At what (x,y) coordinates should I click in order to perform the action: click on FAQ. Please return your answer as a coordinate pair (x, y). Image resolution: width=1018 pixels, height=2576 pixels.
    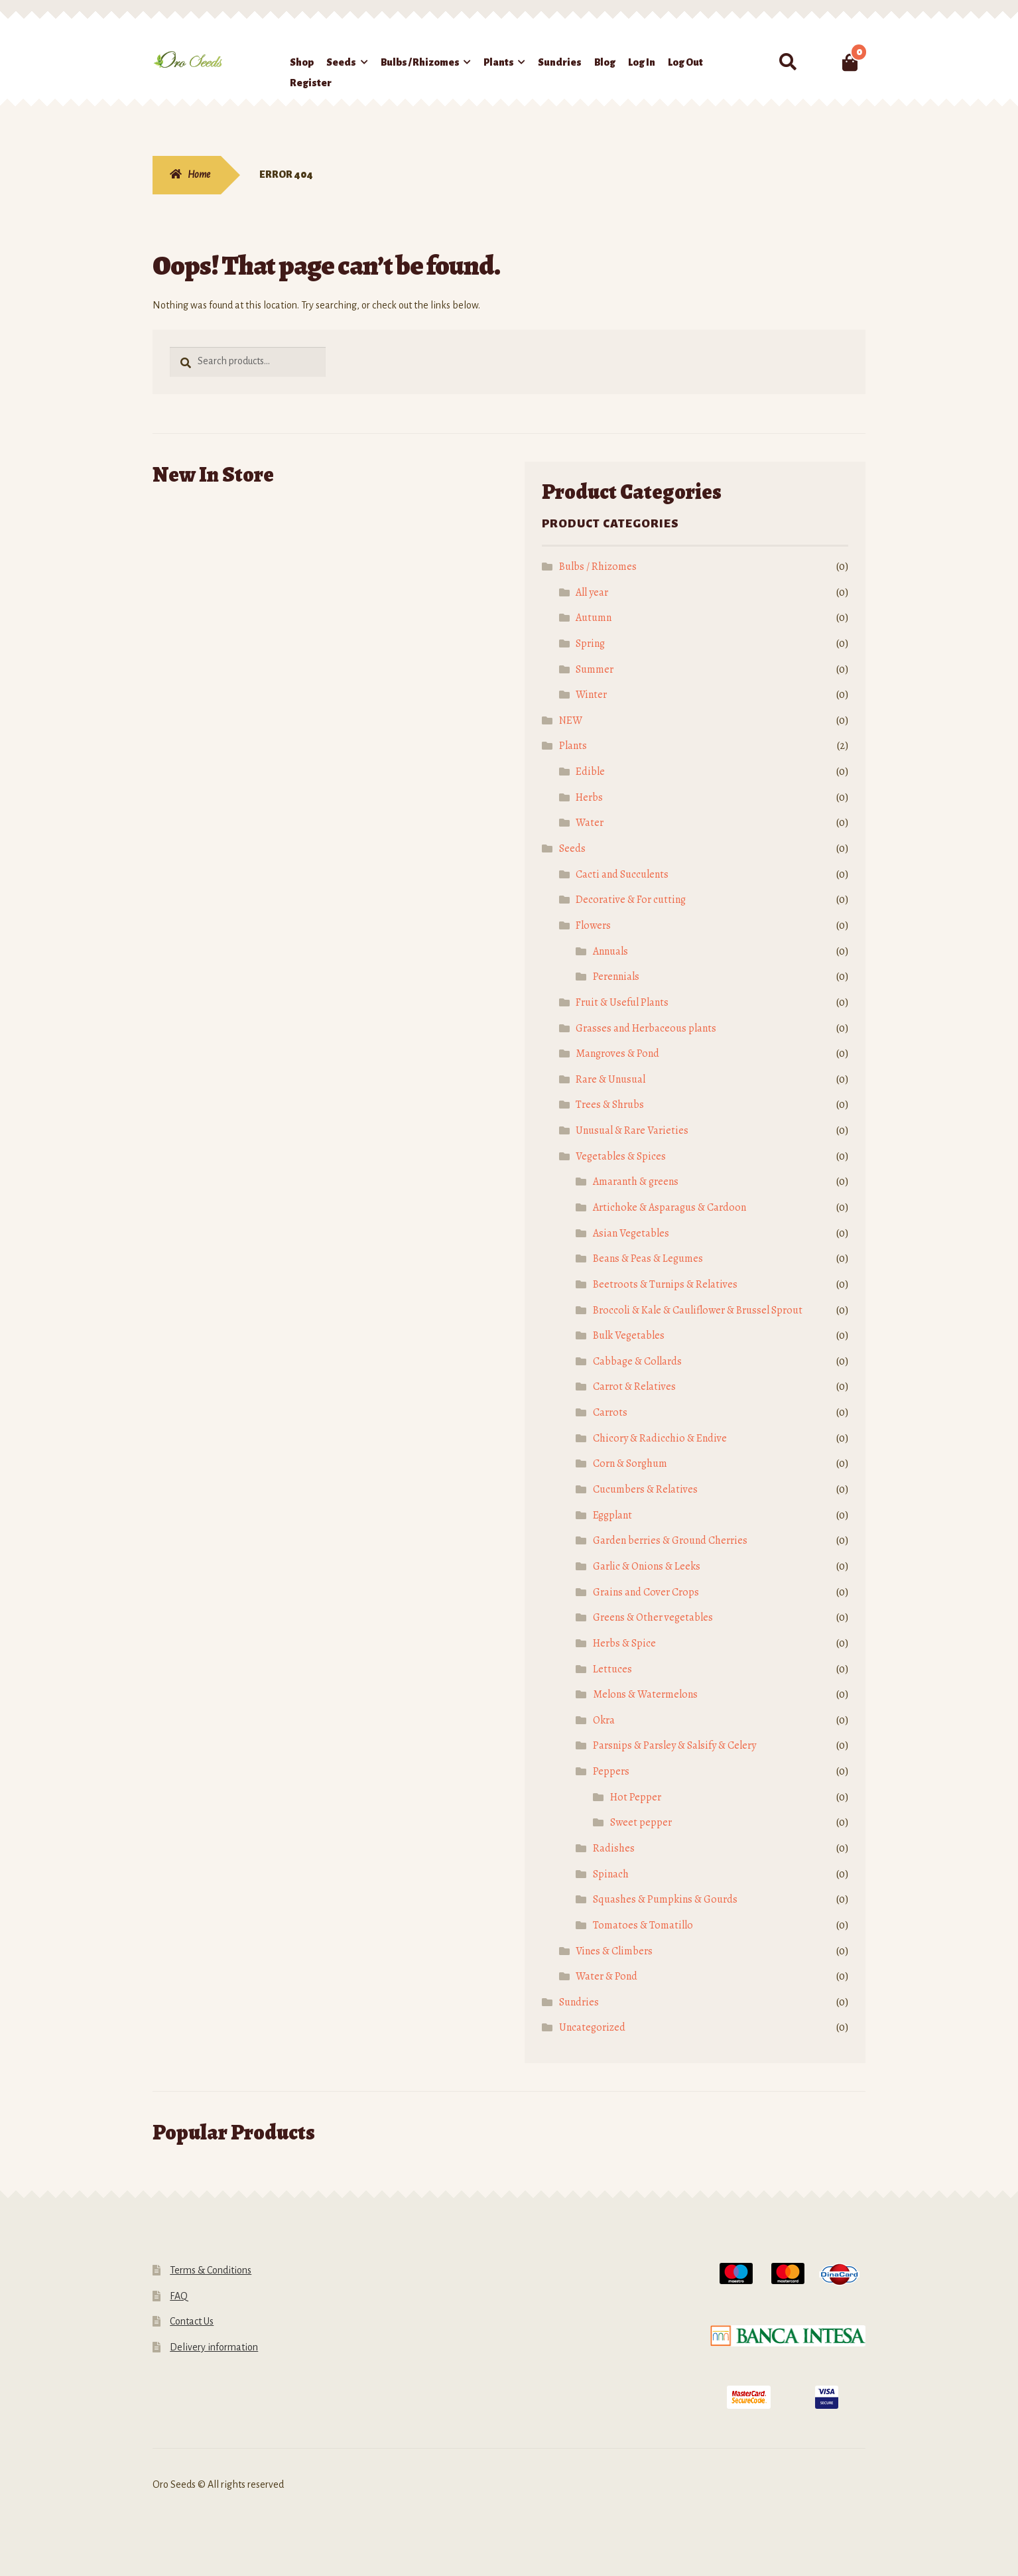
    Looking at the image, I should click on (179, 2296).